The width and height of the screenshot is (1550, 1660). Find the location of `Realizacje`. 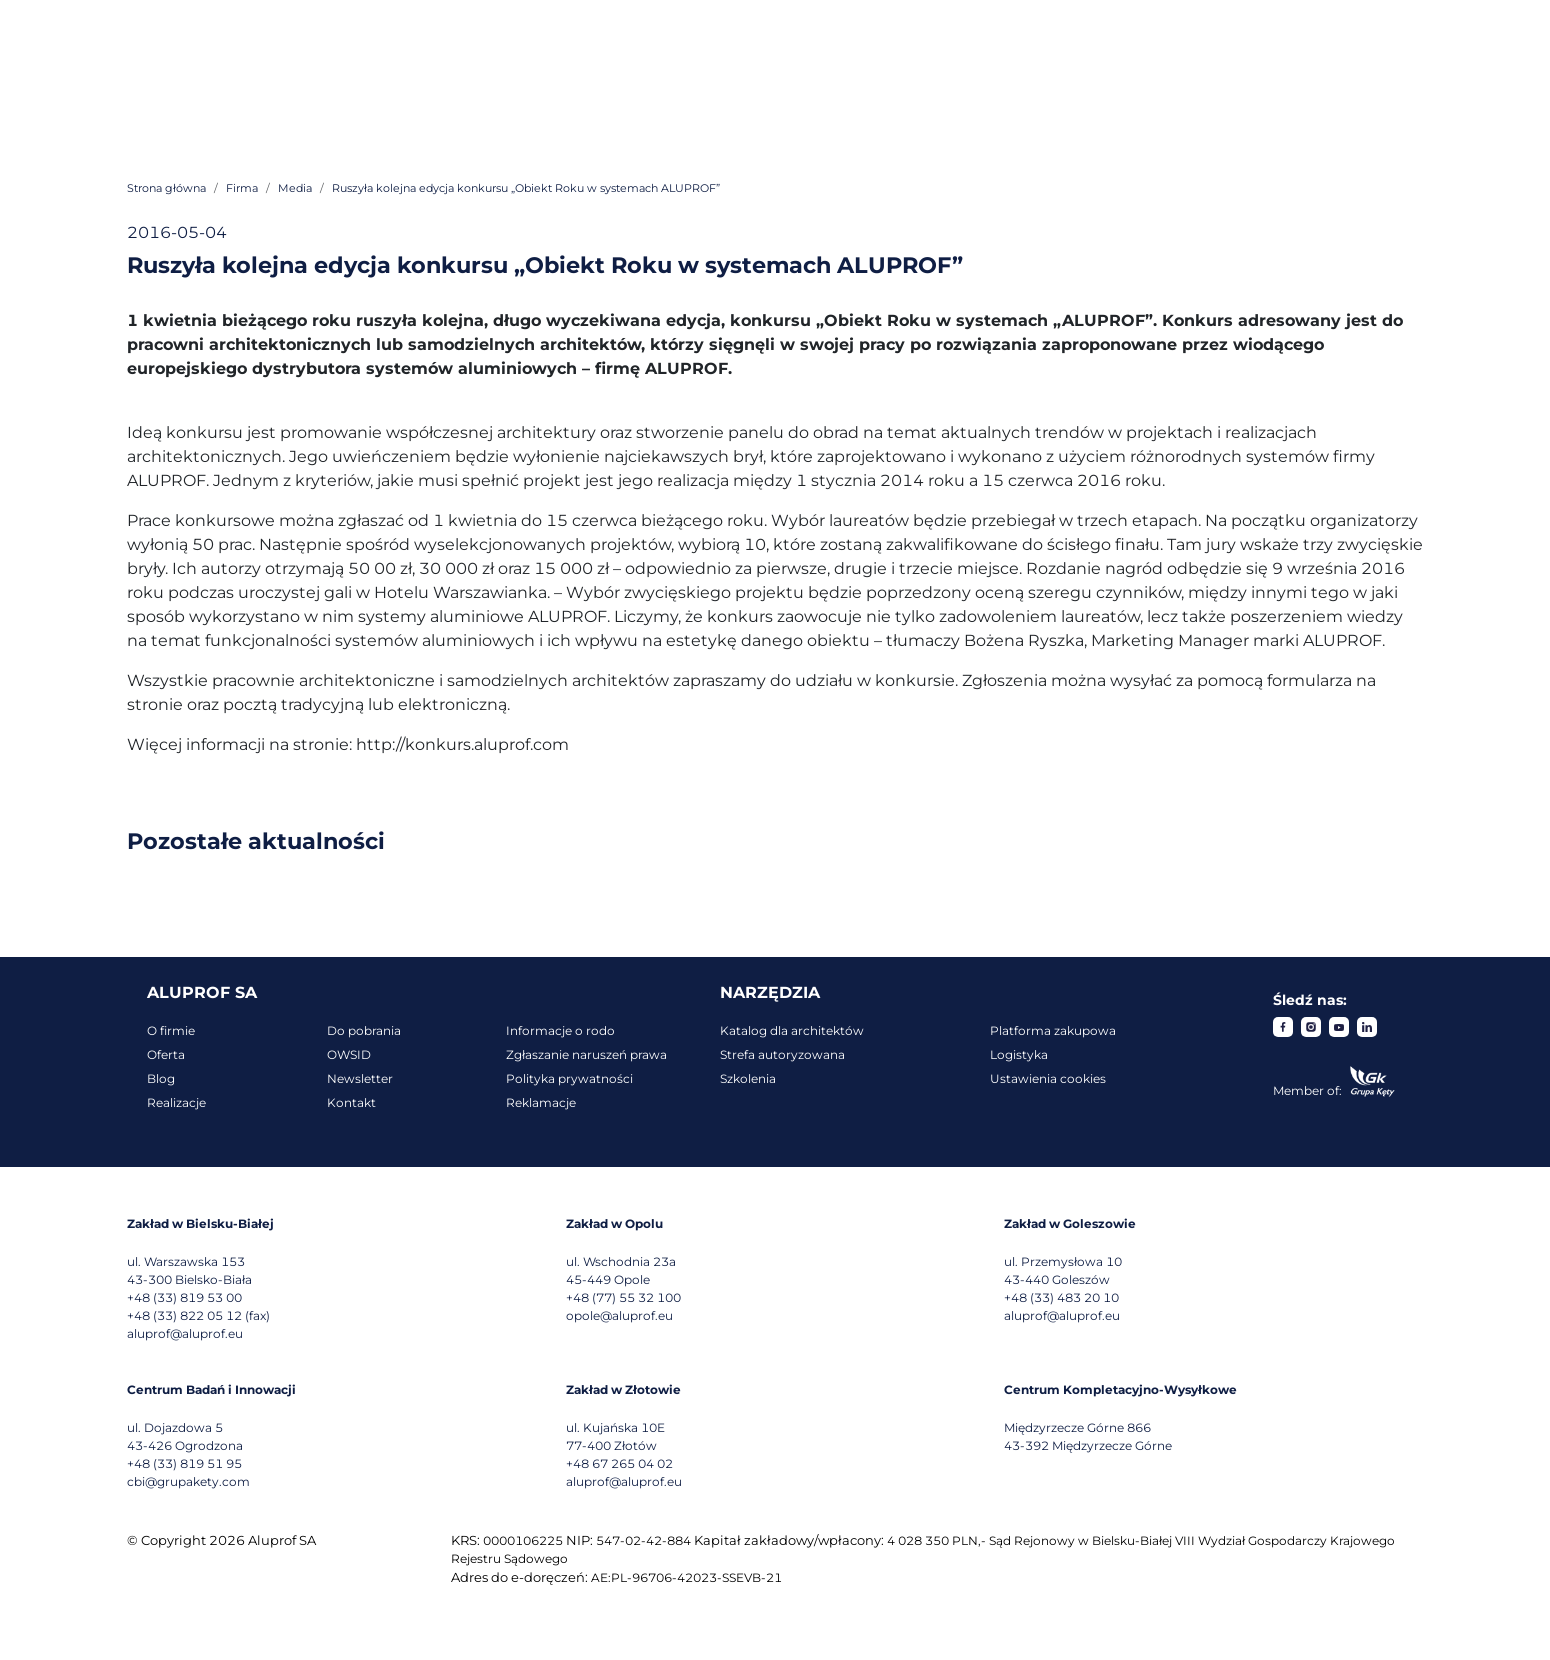

Realizacje is located at coordinates (176, 1102).